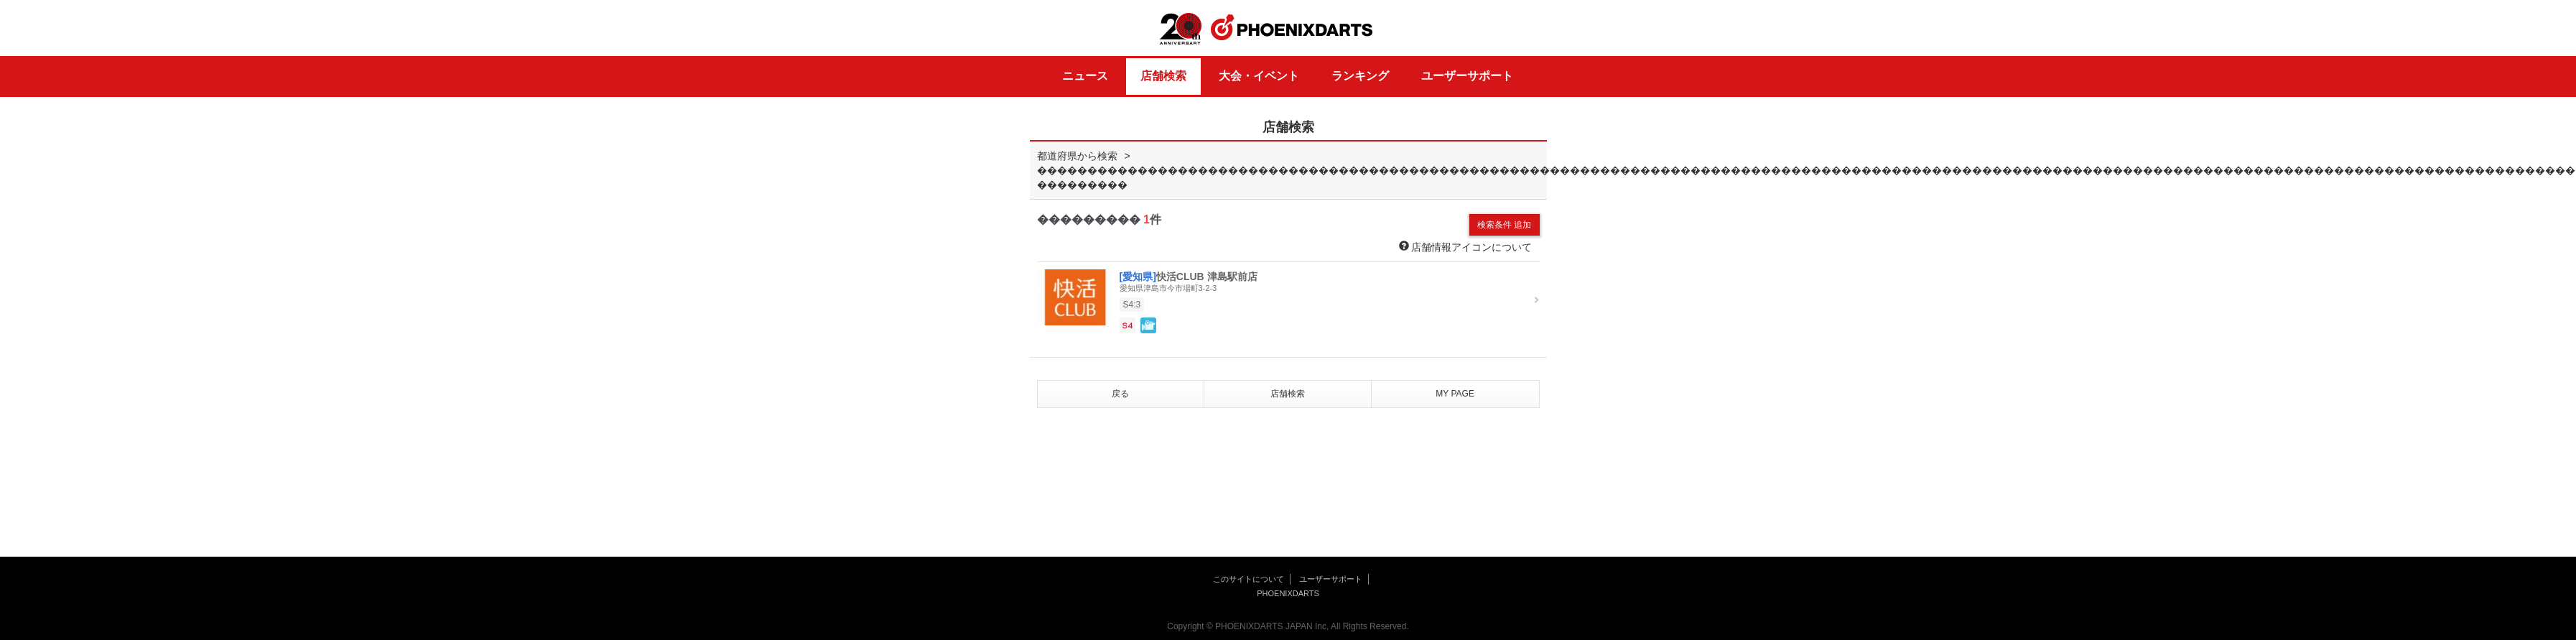  What do you see at coordinates (1467, 76) in the screenshot?
I see `ユーザーサポート` at bounding box center [1467, 76].